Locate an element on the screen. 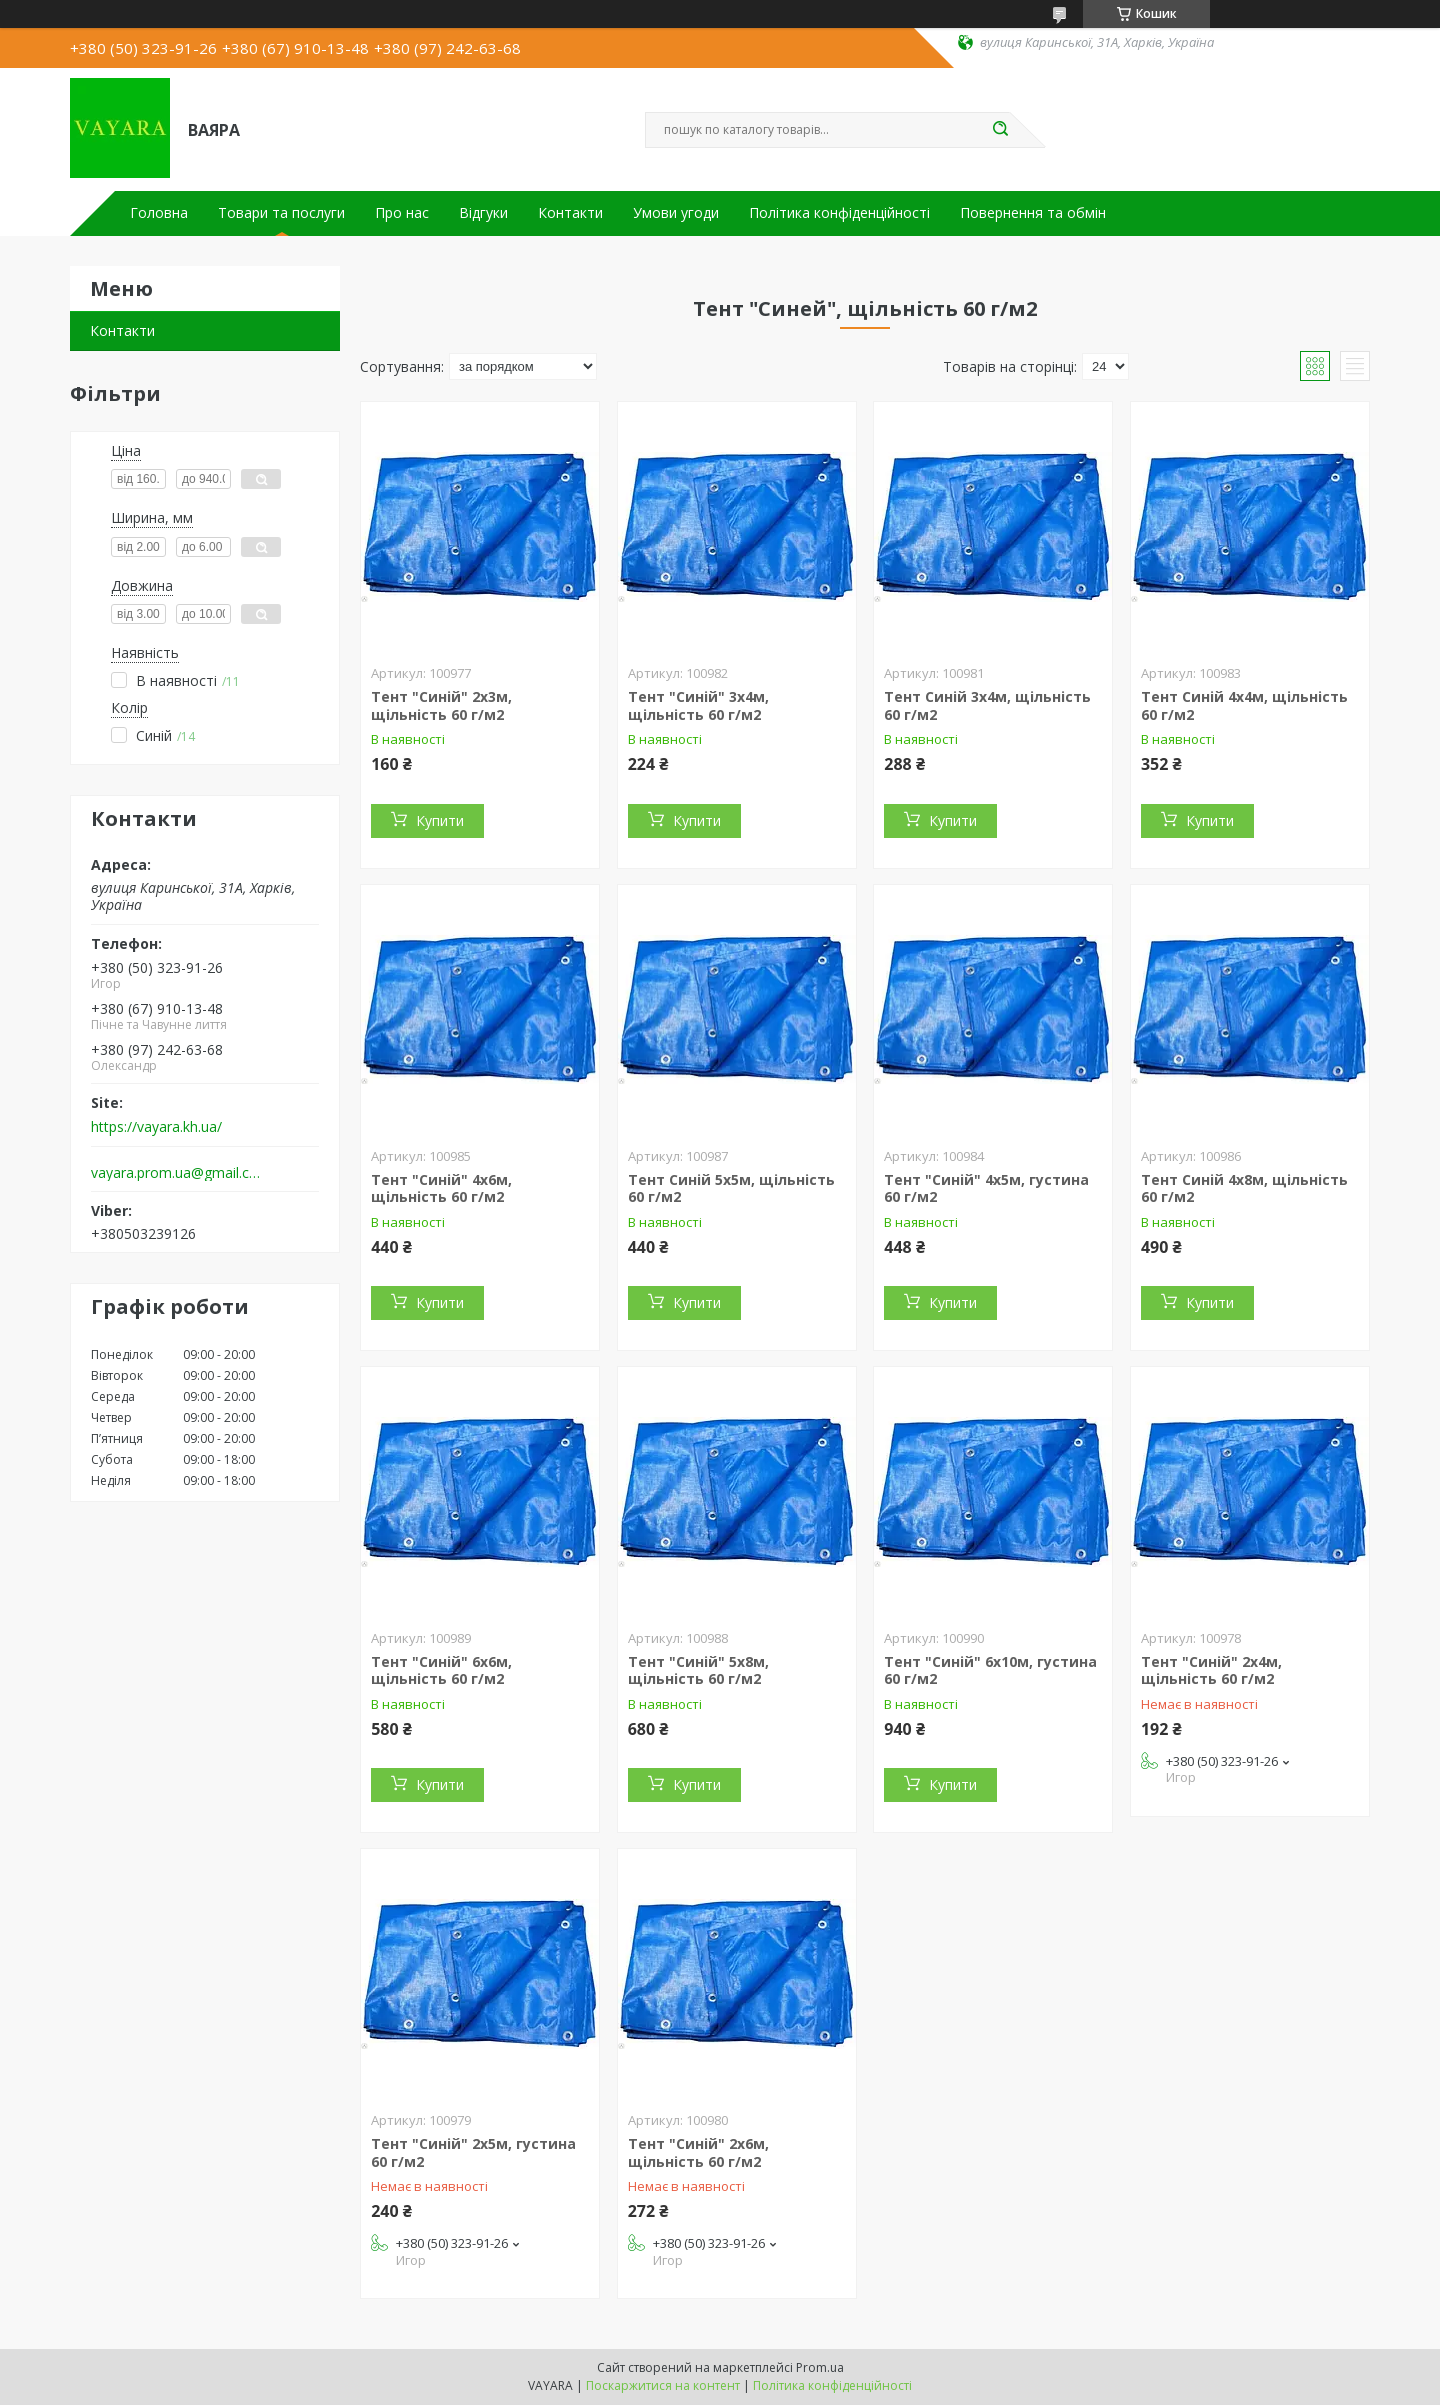 The height and width of the screenshot is (2405, 1440). Повернення та обмін is located at coordinates (1033, 213).